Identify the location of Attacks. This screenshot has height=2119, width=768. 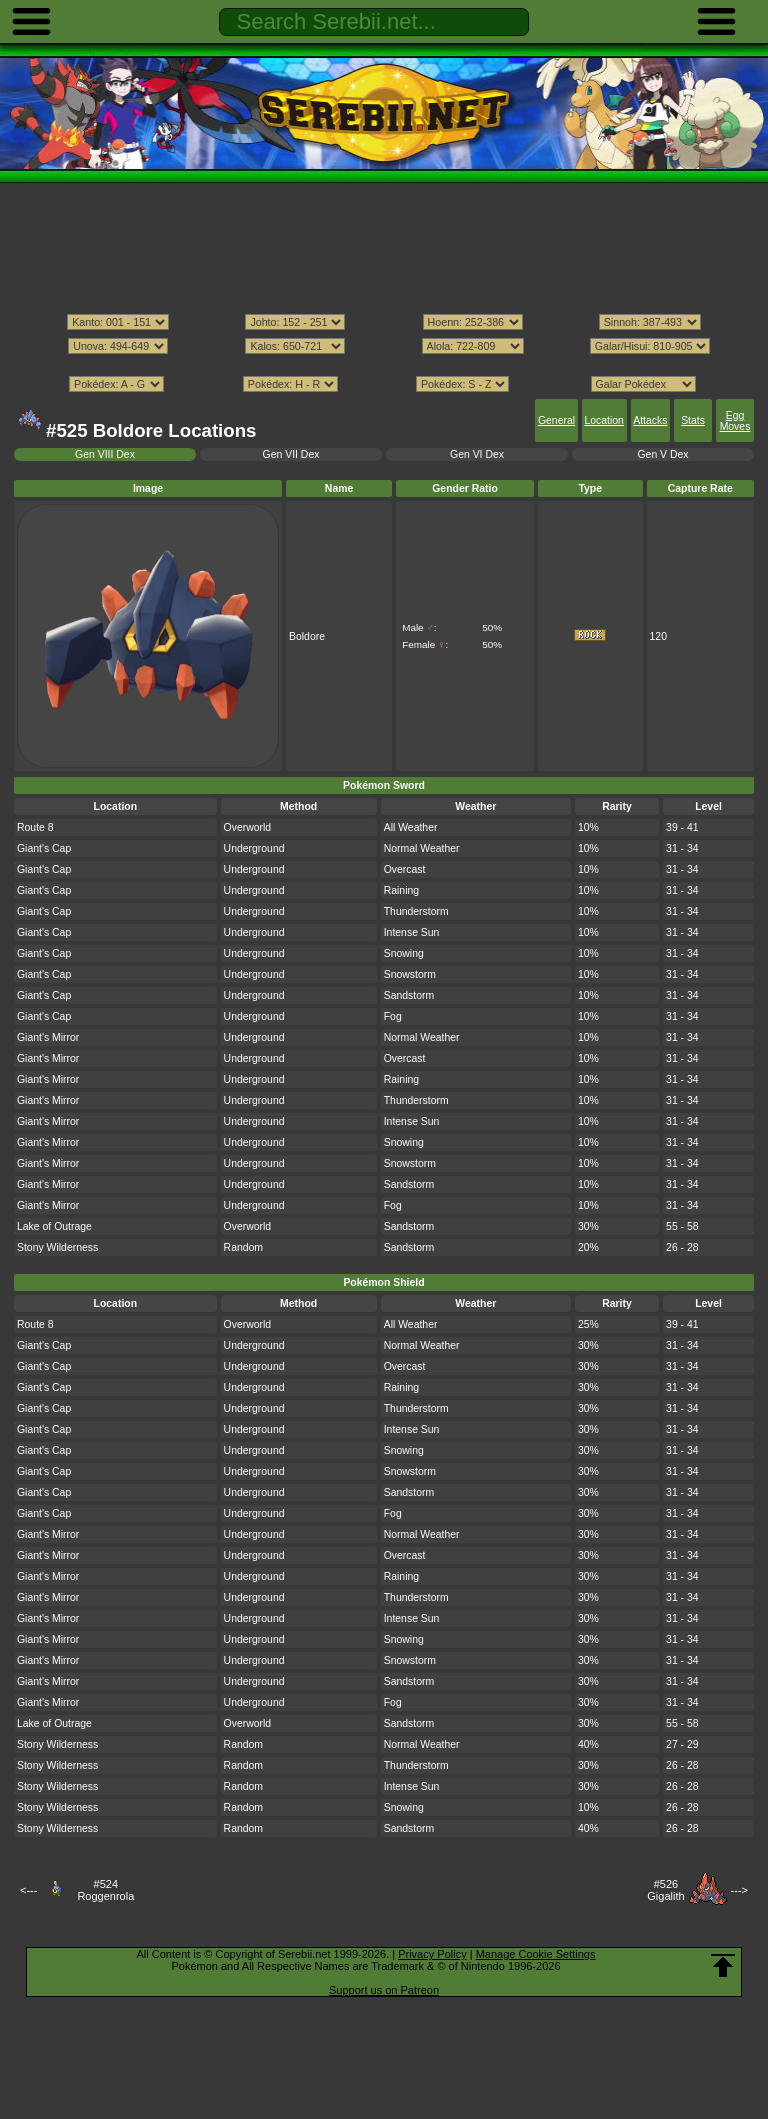
(650, 420).